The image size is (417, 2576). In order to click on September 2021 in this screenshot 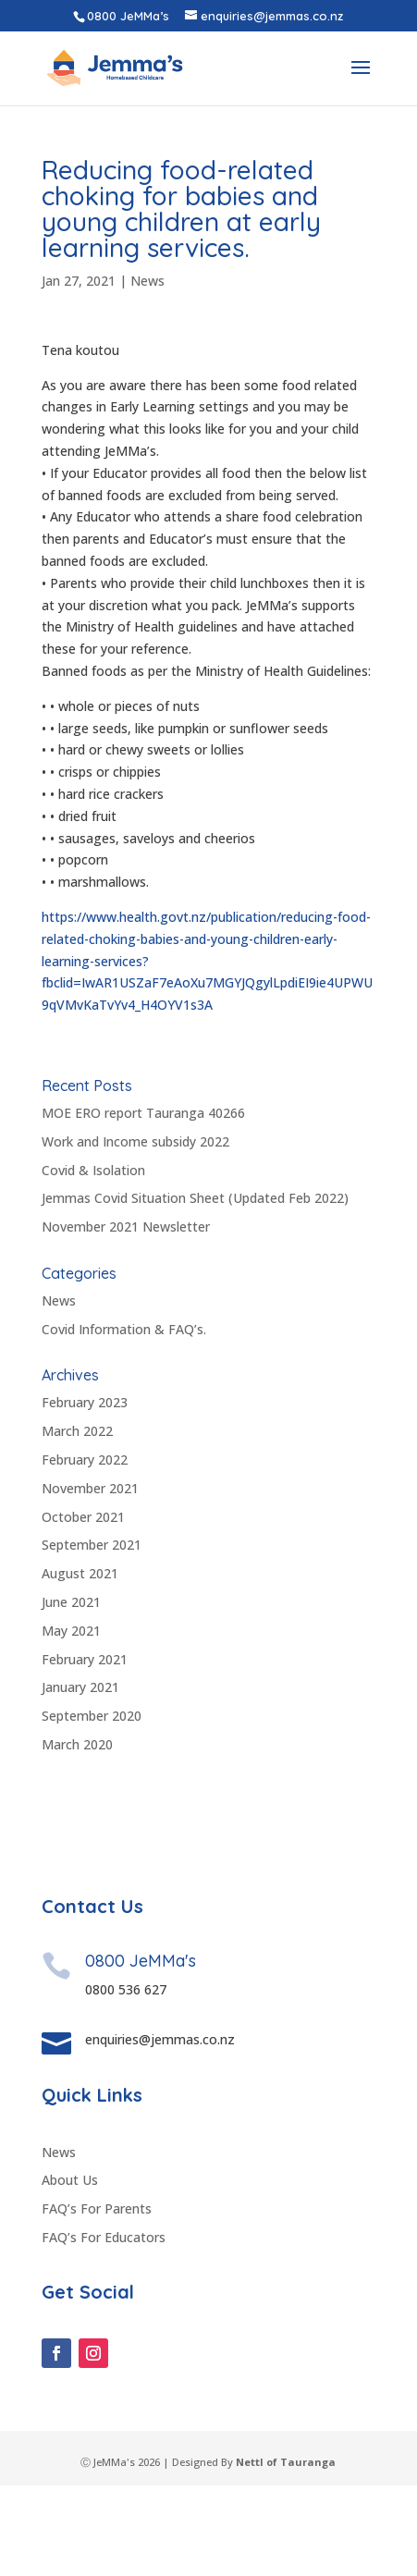, I will do `click(91, 1544)`.